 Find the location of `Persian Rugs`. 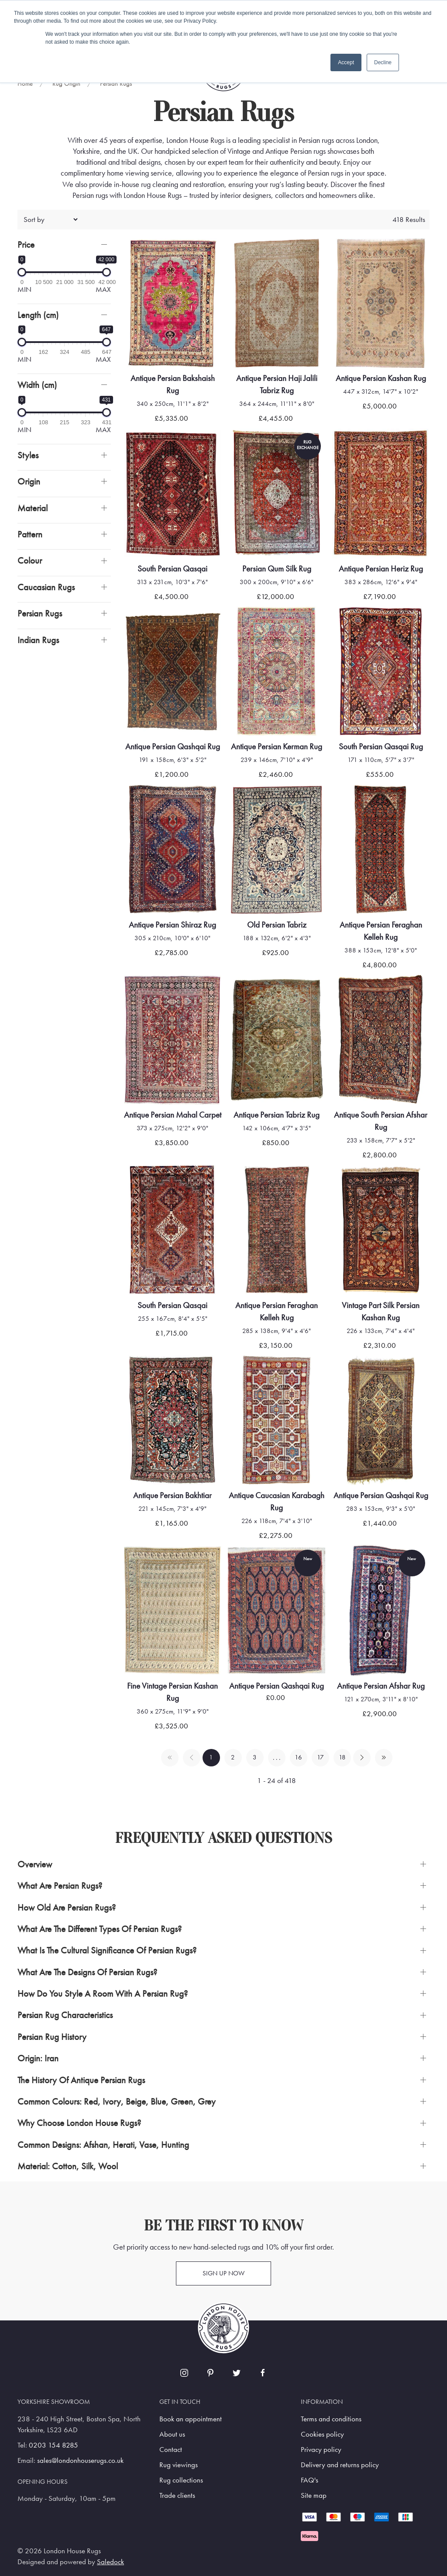

Persian Rugs is located at coordinates (116, 83).